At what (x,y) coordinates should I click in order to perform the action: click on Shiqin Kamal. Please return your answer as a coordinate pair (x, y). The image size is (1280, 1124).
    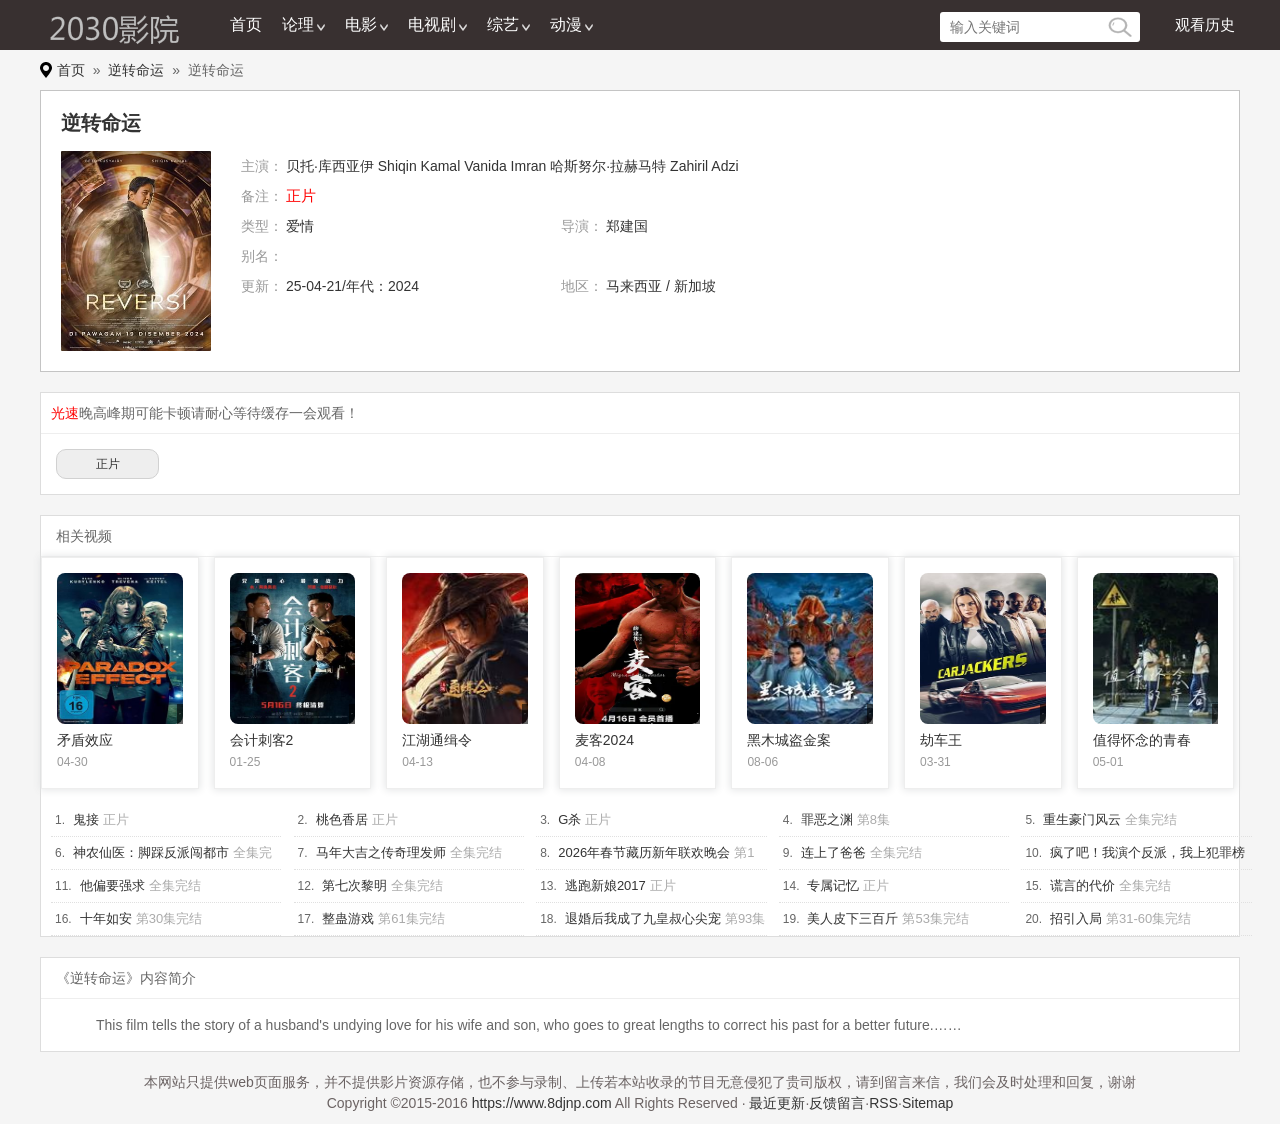
    Looking at the image, I should click on (419, 166).